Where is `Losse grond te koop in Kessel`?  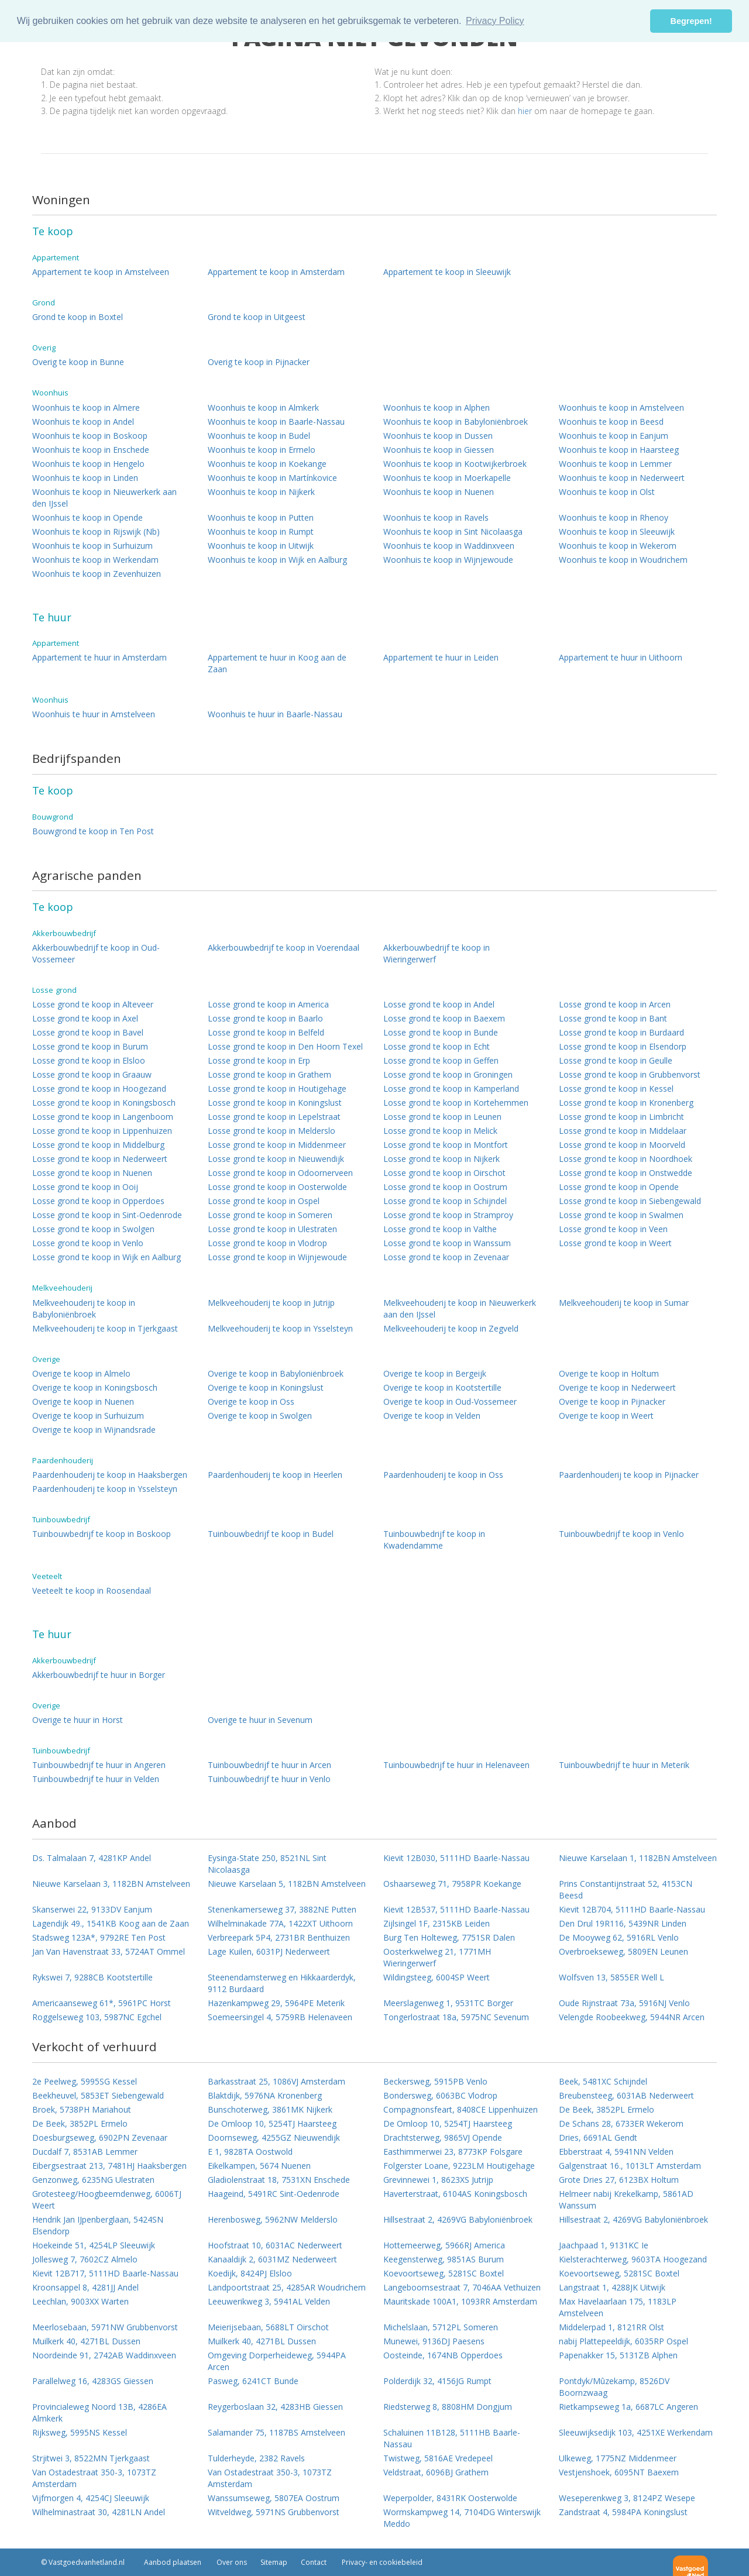
Losse grond te koop in Kessel is located at coordinates (616, 1088).